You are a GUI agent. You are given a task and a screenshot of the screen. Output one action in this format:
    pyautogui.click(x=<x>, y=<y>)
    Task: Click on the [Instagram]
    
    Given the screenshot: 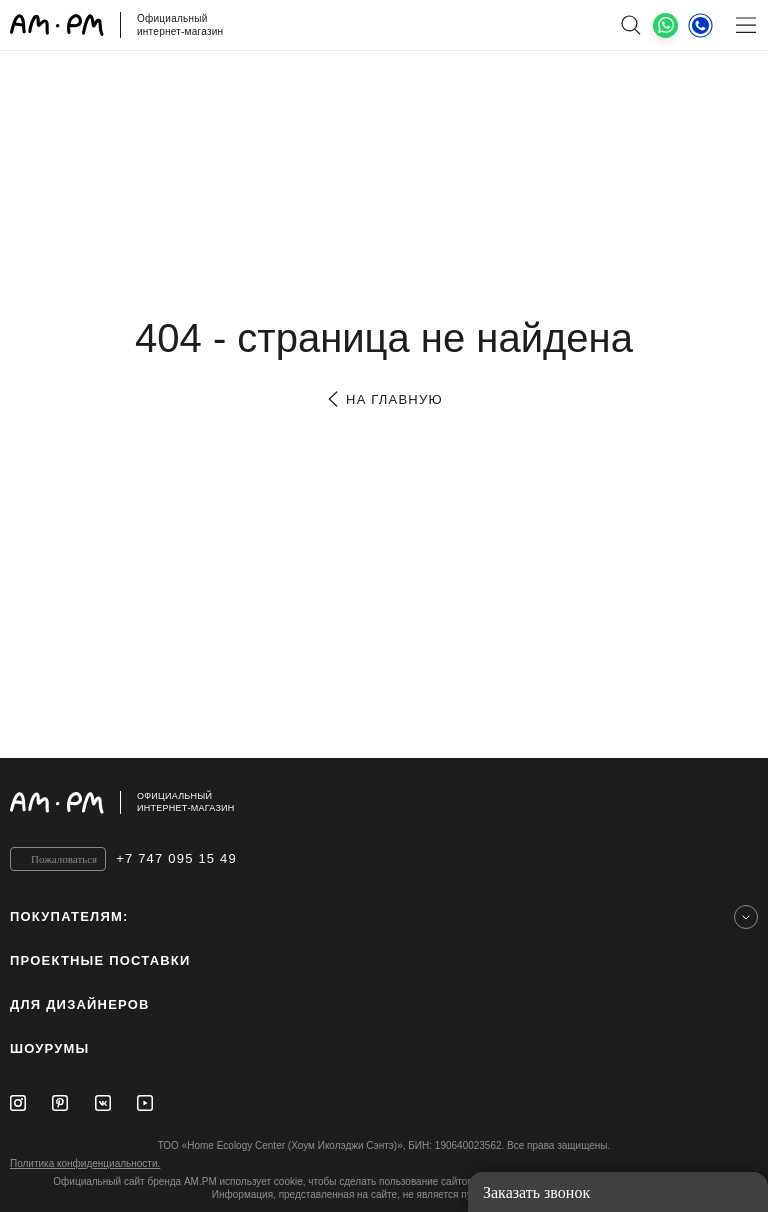 What is the action you would take?
    pyautogui.click(x=18, y=1103)
    